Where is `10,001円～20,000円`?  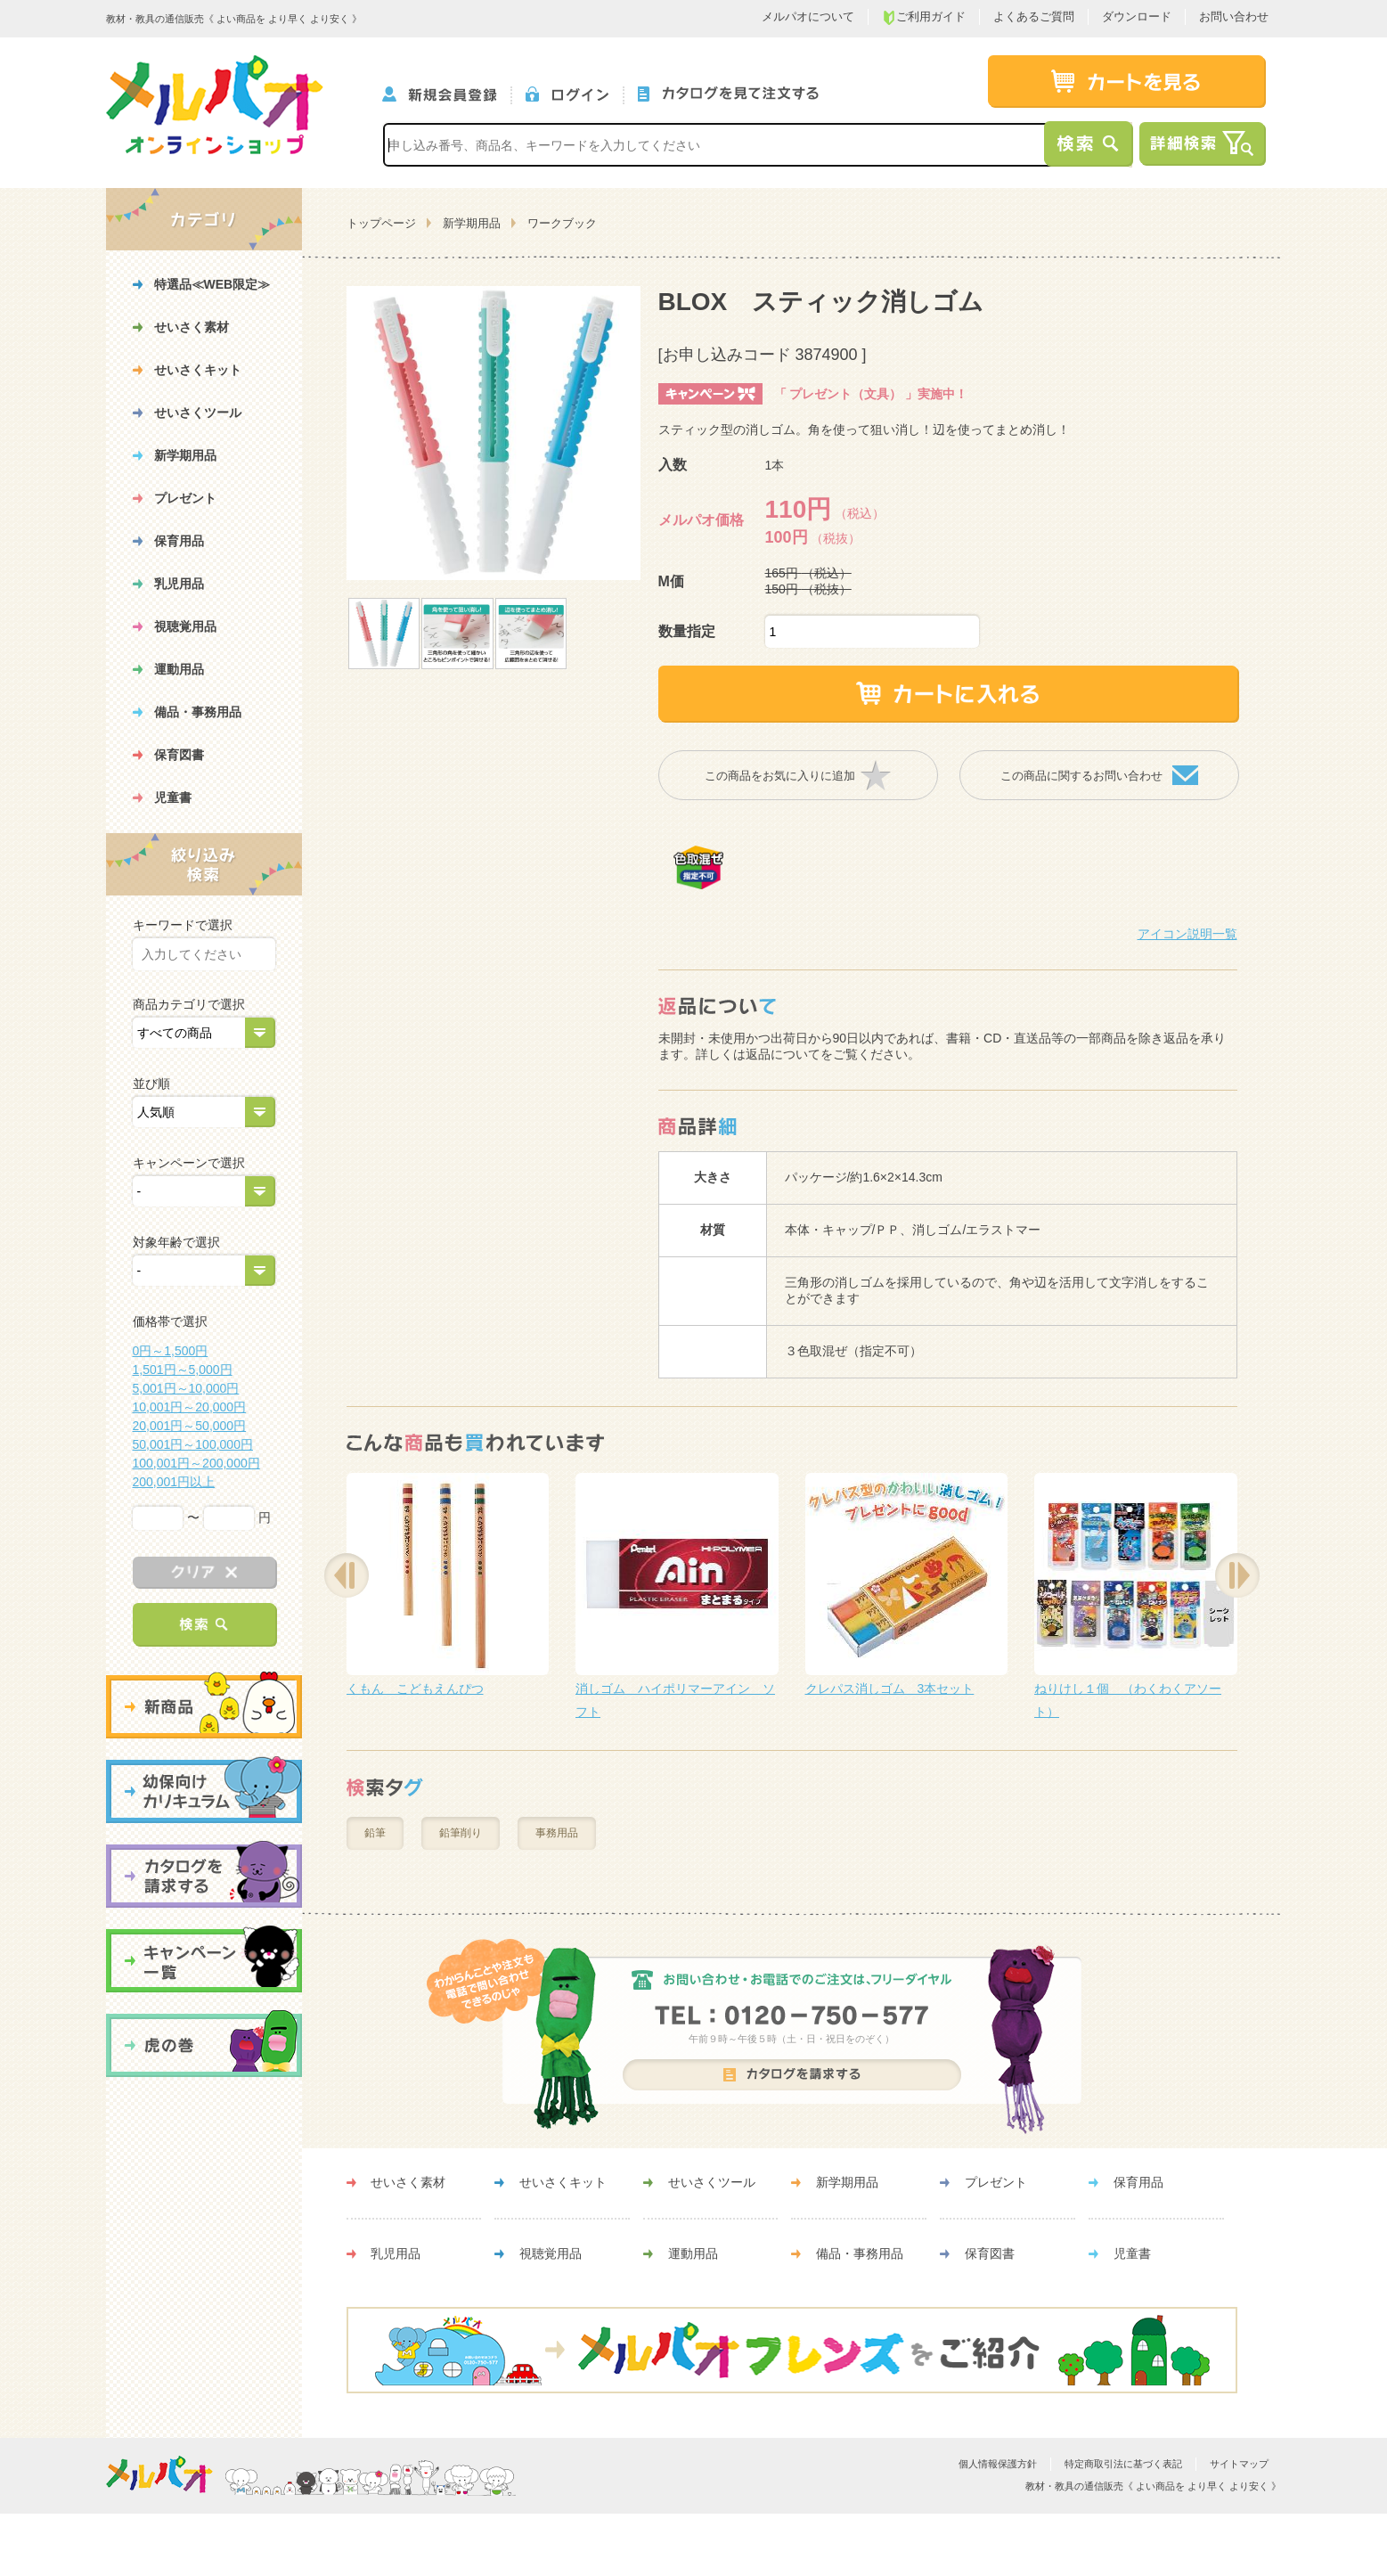
10,001円～20,000円 is located at coordinates (190, 1407).